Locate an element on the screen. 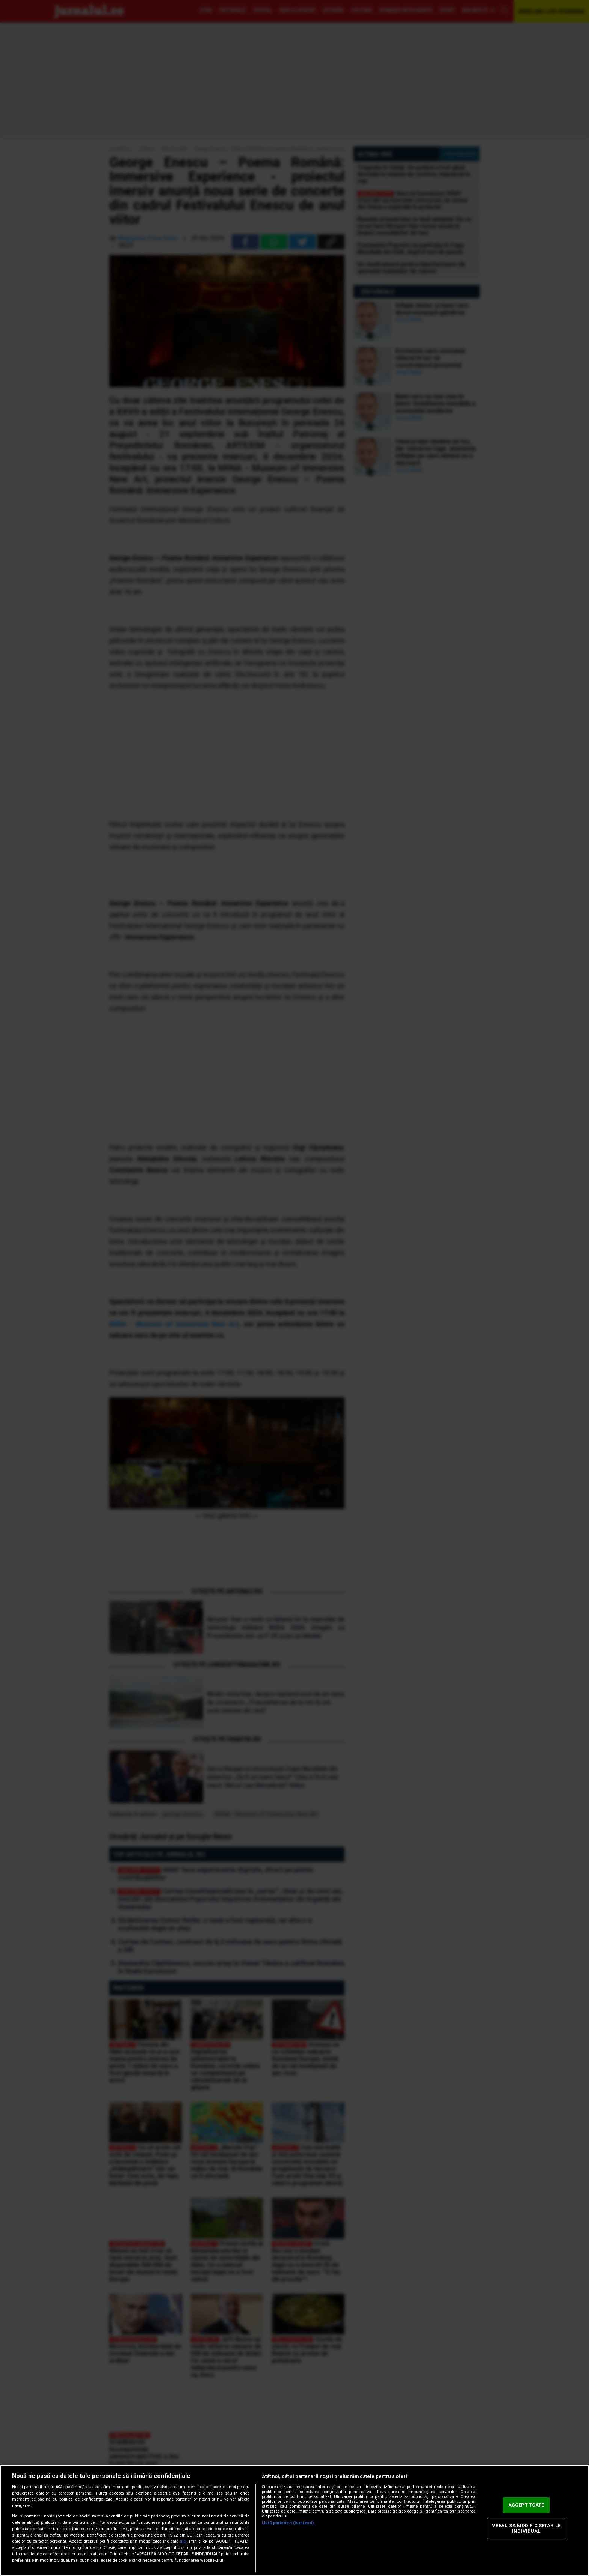  aici is located at coordinates (183, 2541).